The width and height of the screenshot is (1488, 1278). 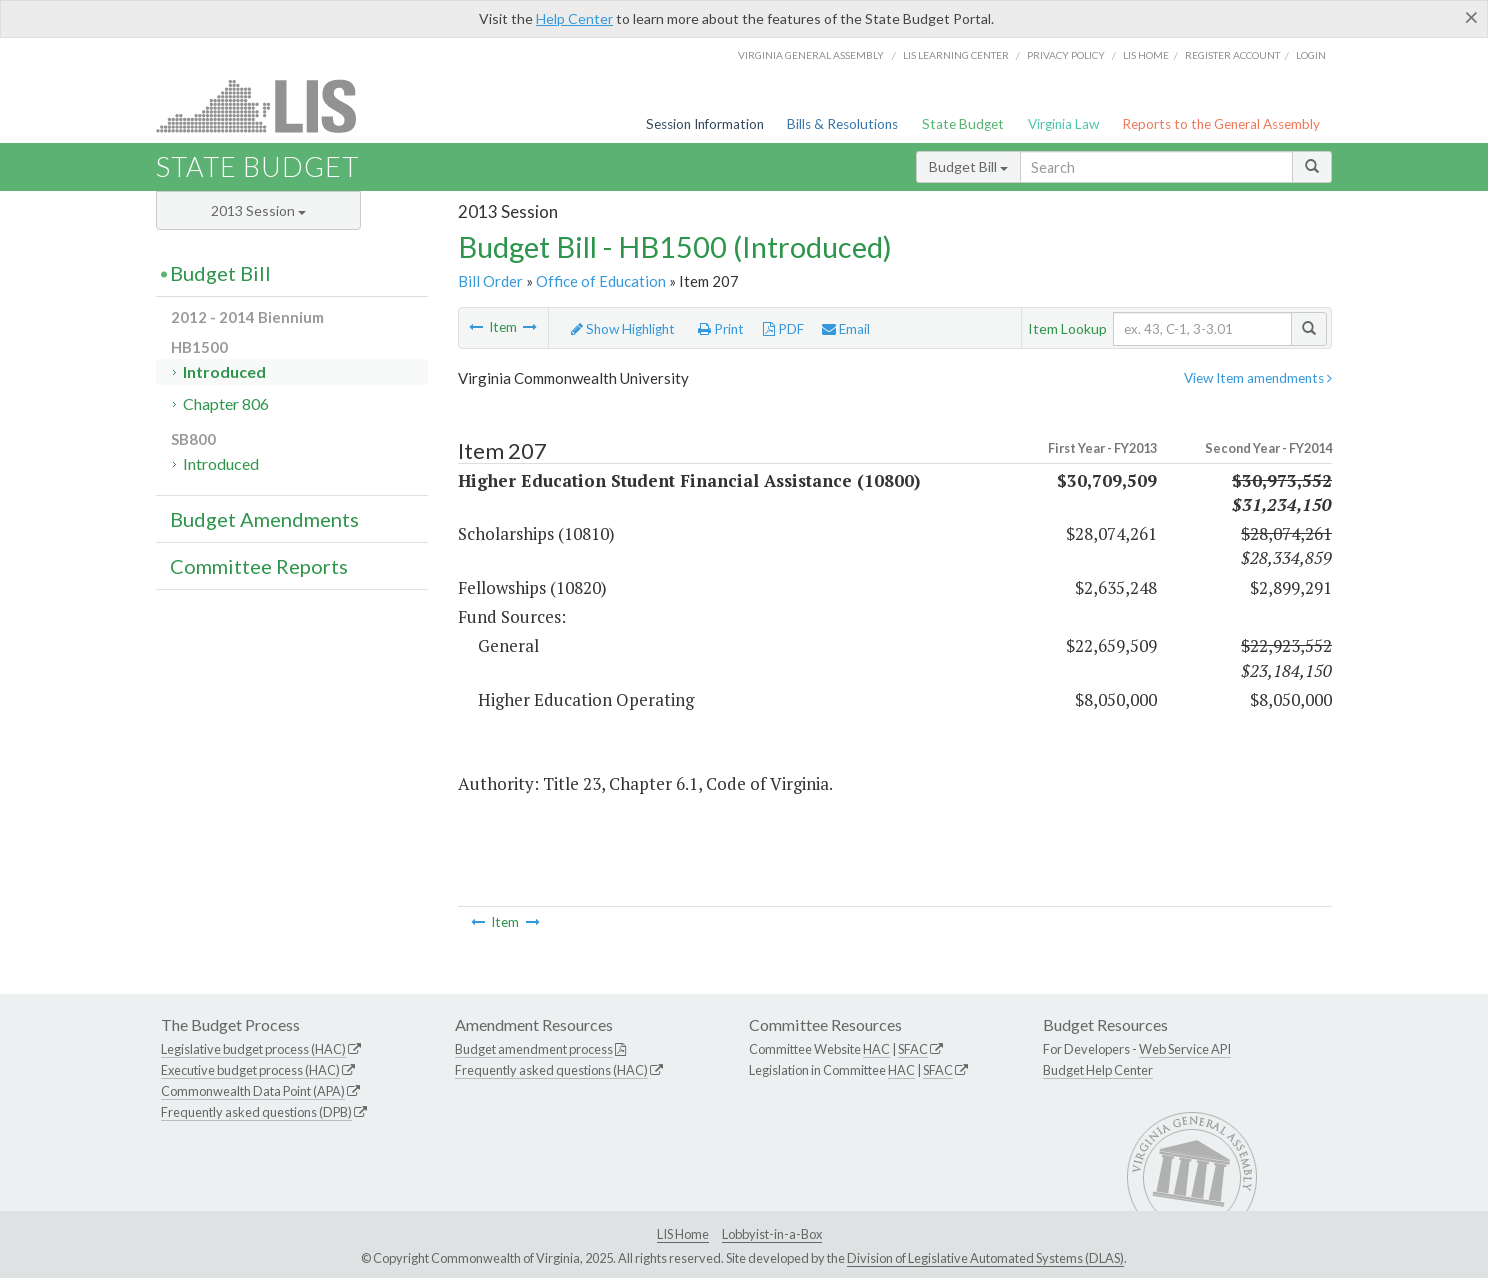 What do you see at coordinates (1221, 124) in the screenshot?
I see `Reports to the General Assembly` at bounding box center [1221, 124].